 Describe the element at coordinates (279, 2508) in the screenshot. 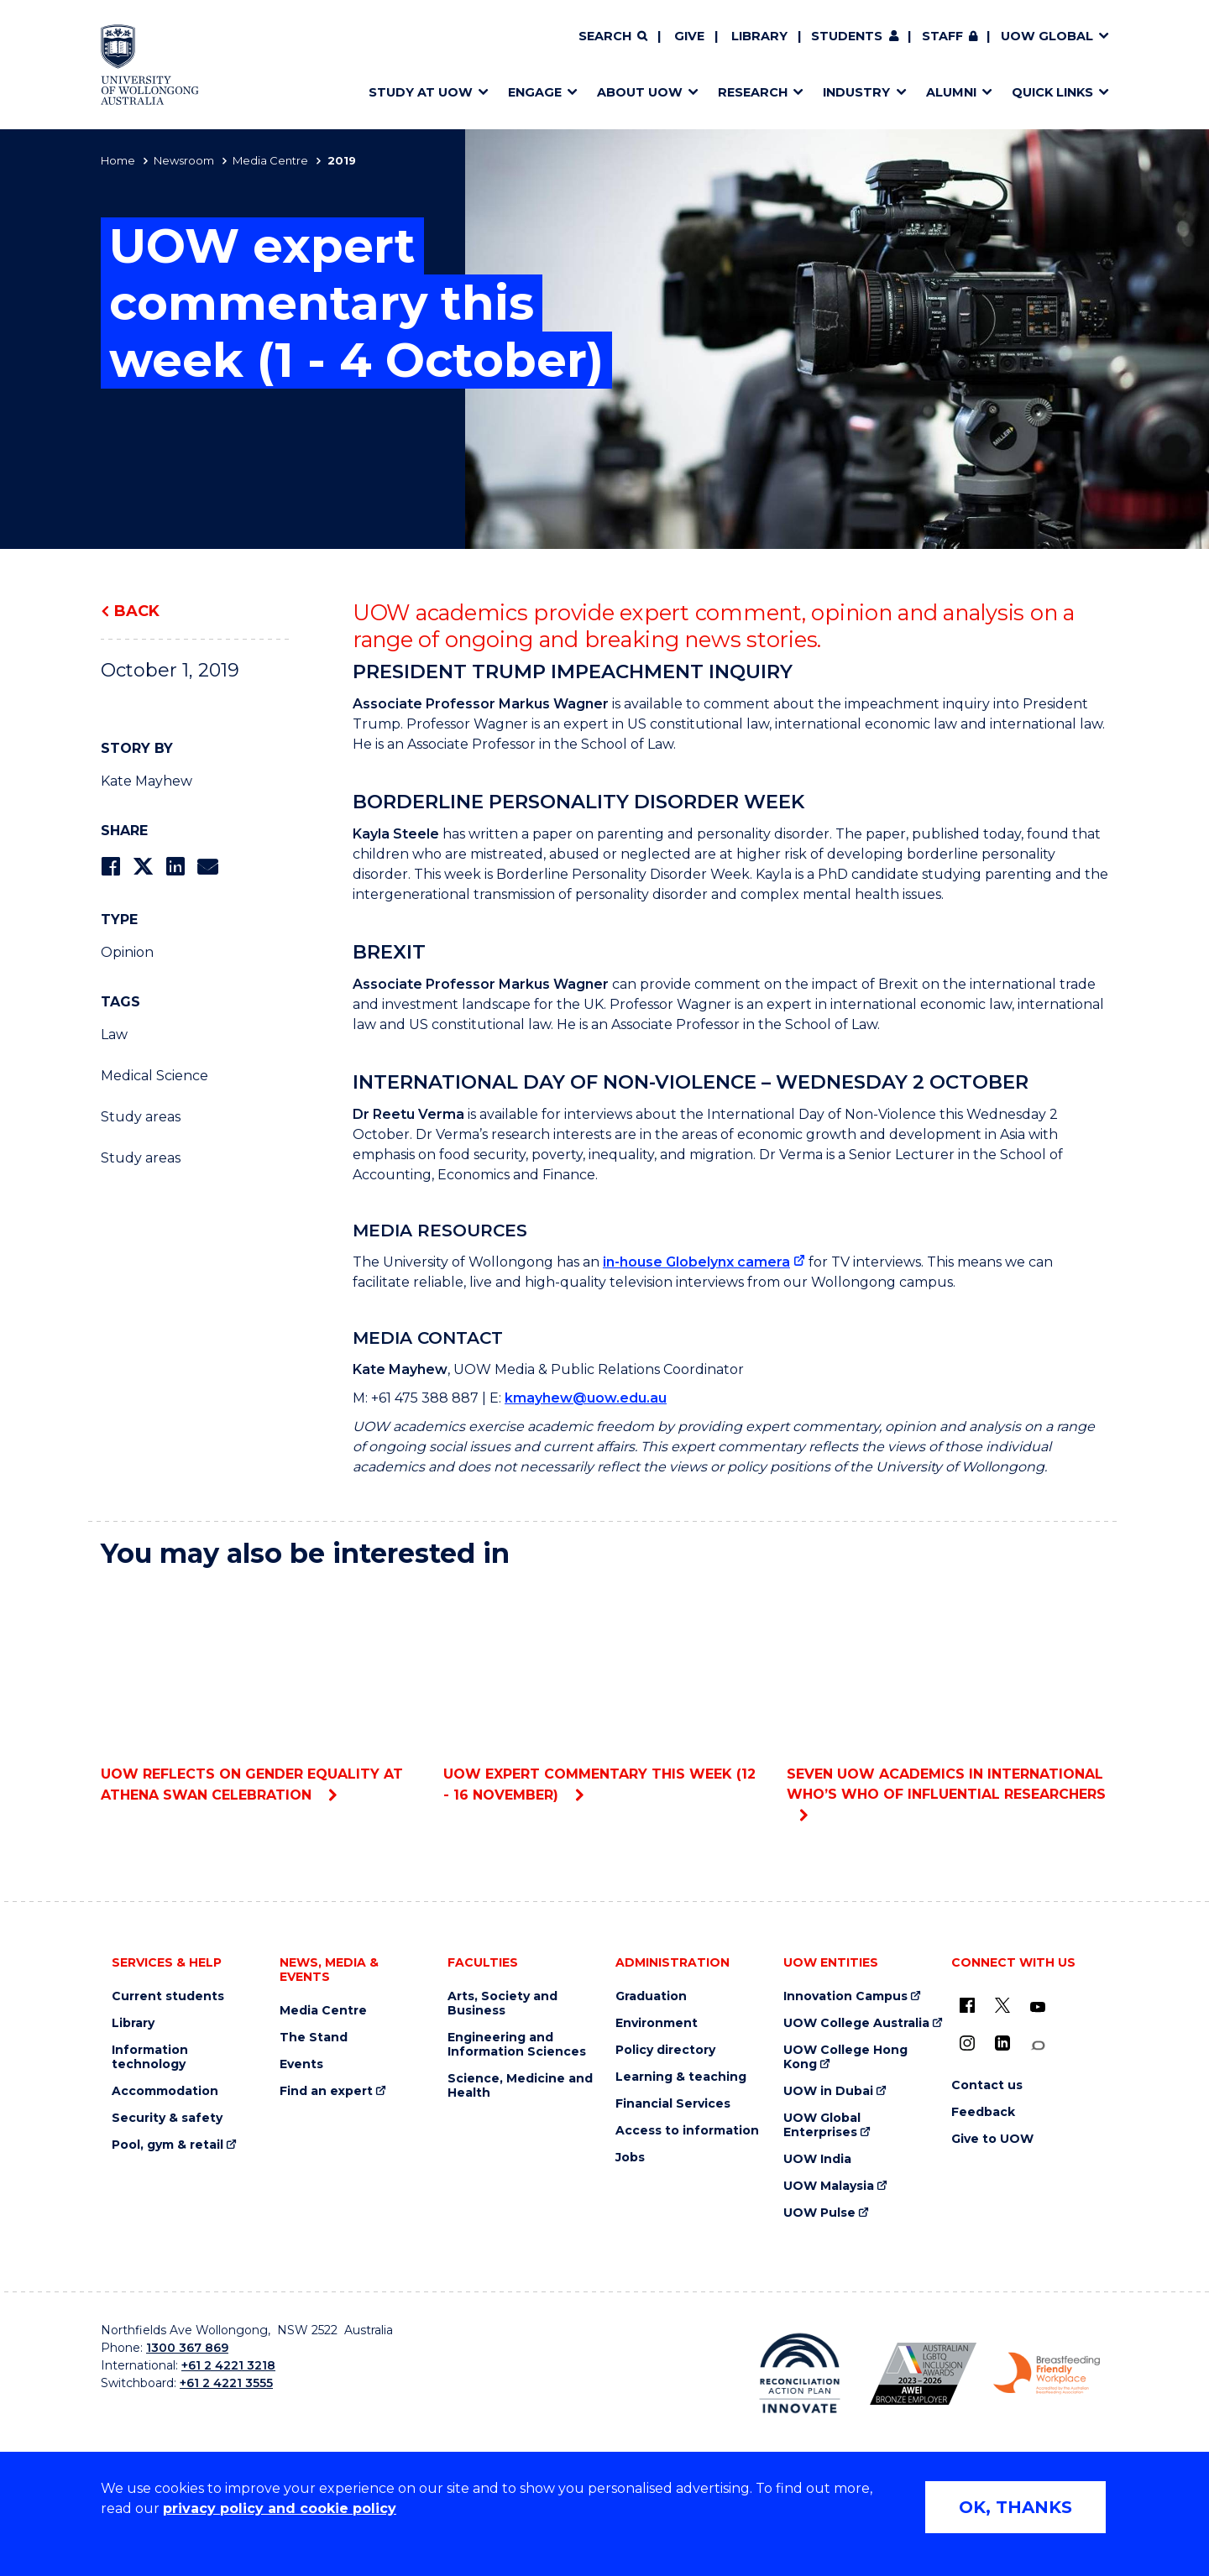

I see `privacy policy and cookie policy` at that location.